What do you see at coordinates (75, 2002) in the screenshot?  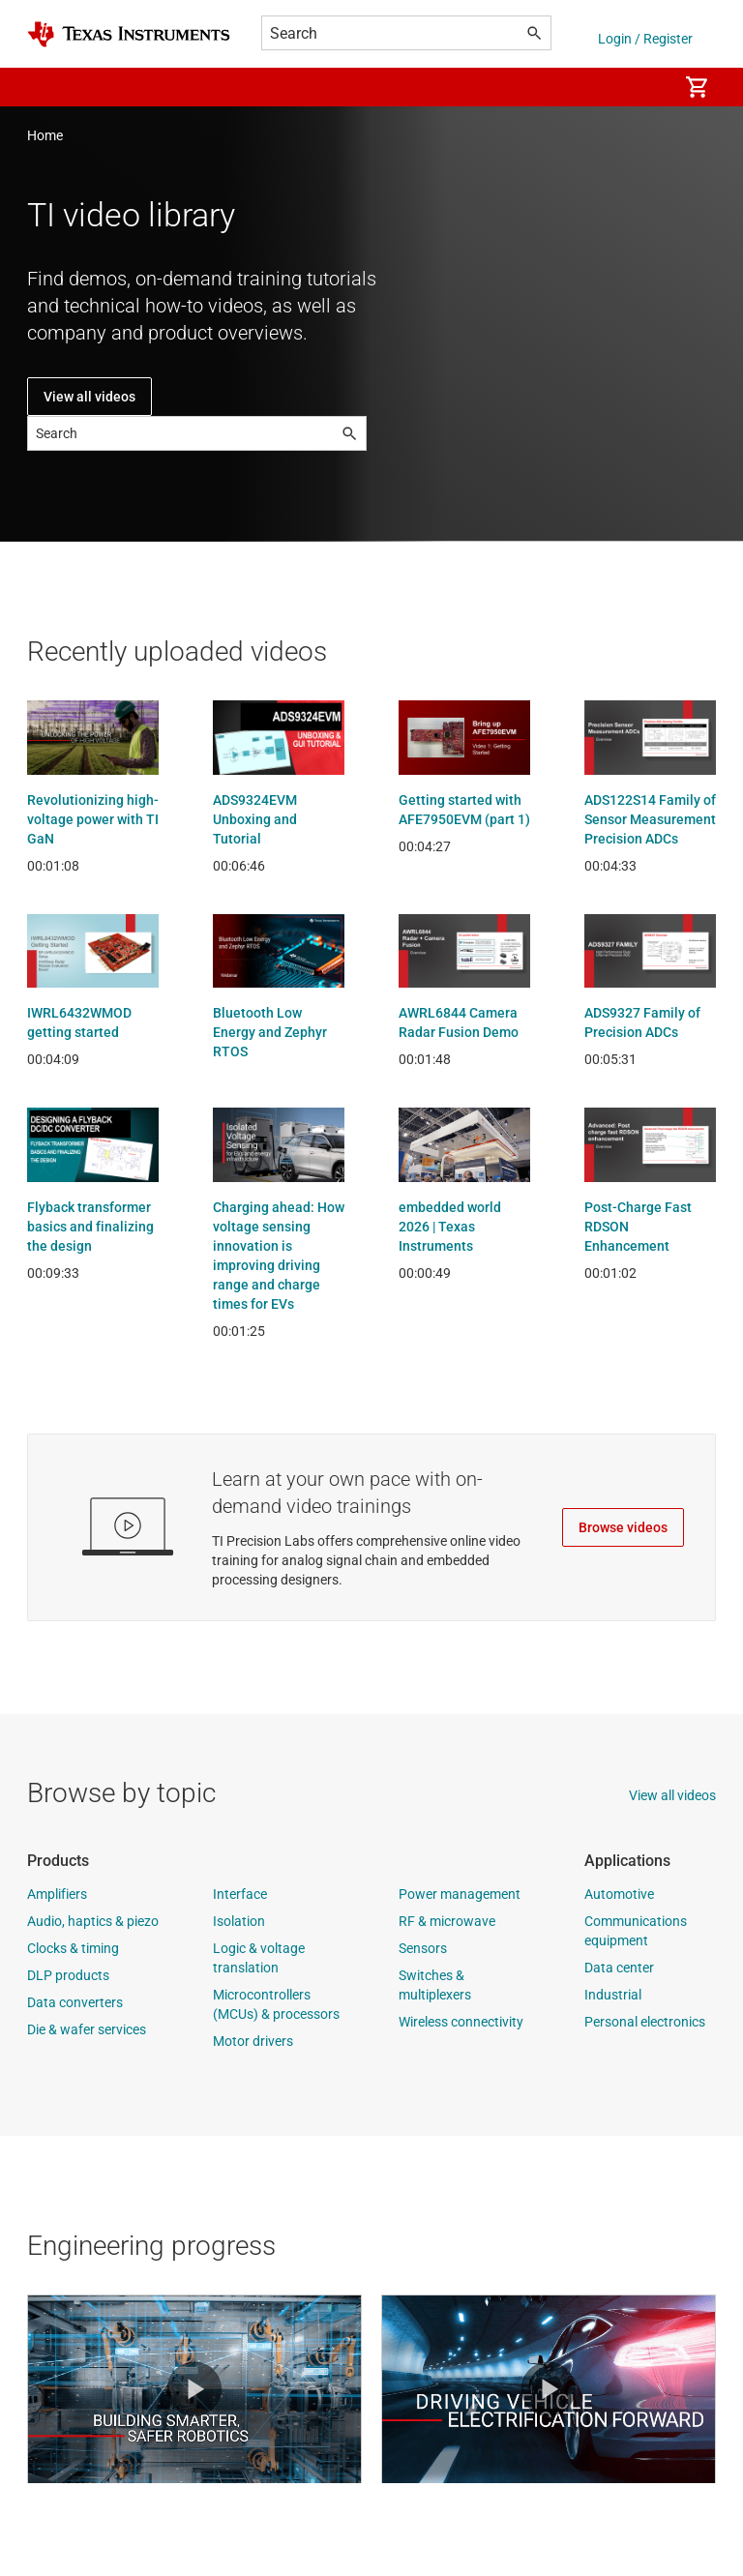 I see `Data converters` at bounding box center [75, 2002].